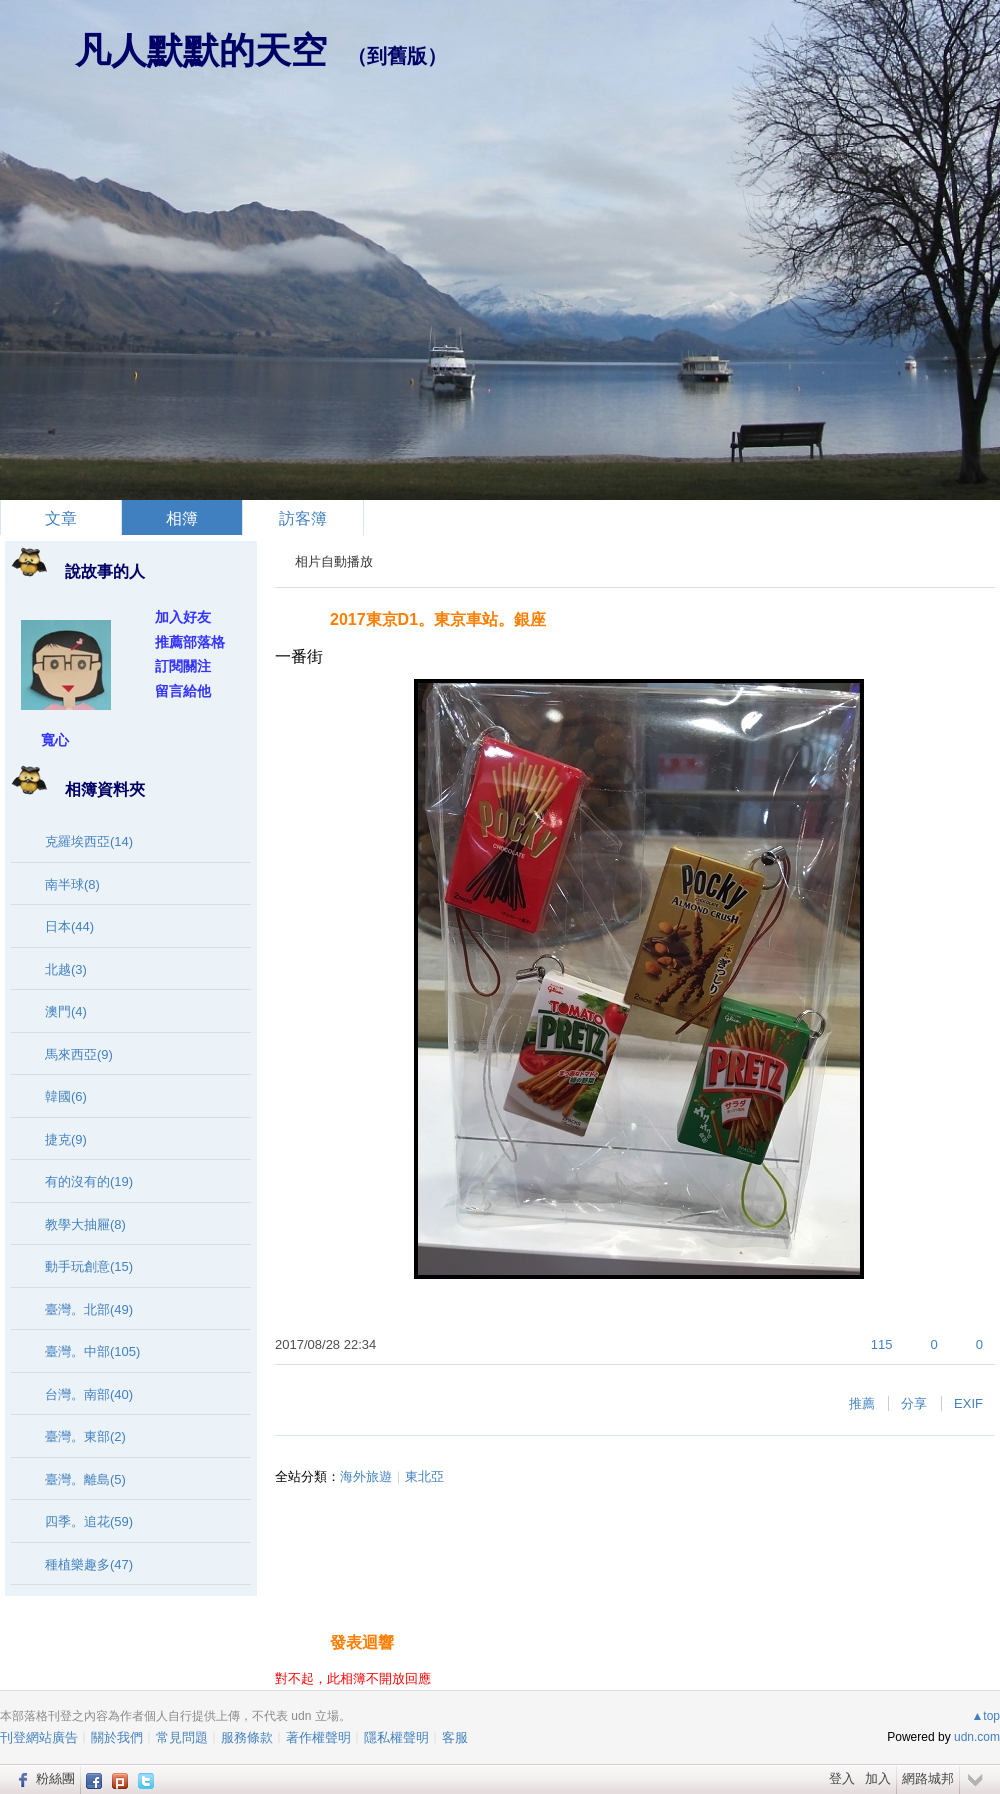  Describe the element at coordinates (190, 642) in the screenshot. I see `推薦部落格` at that location.